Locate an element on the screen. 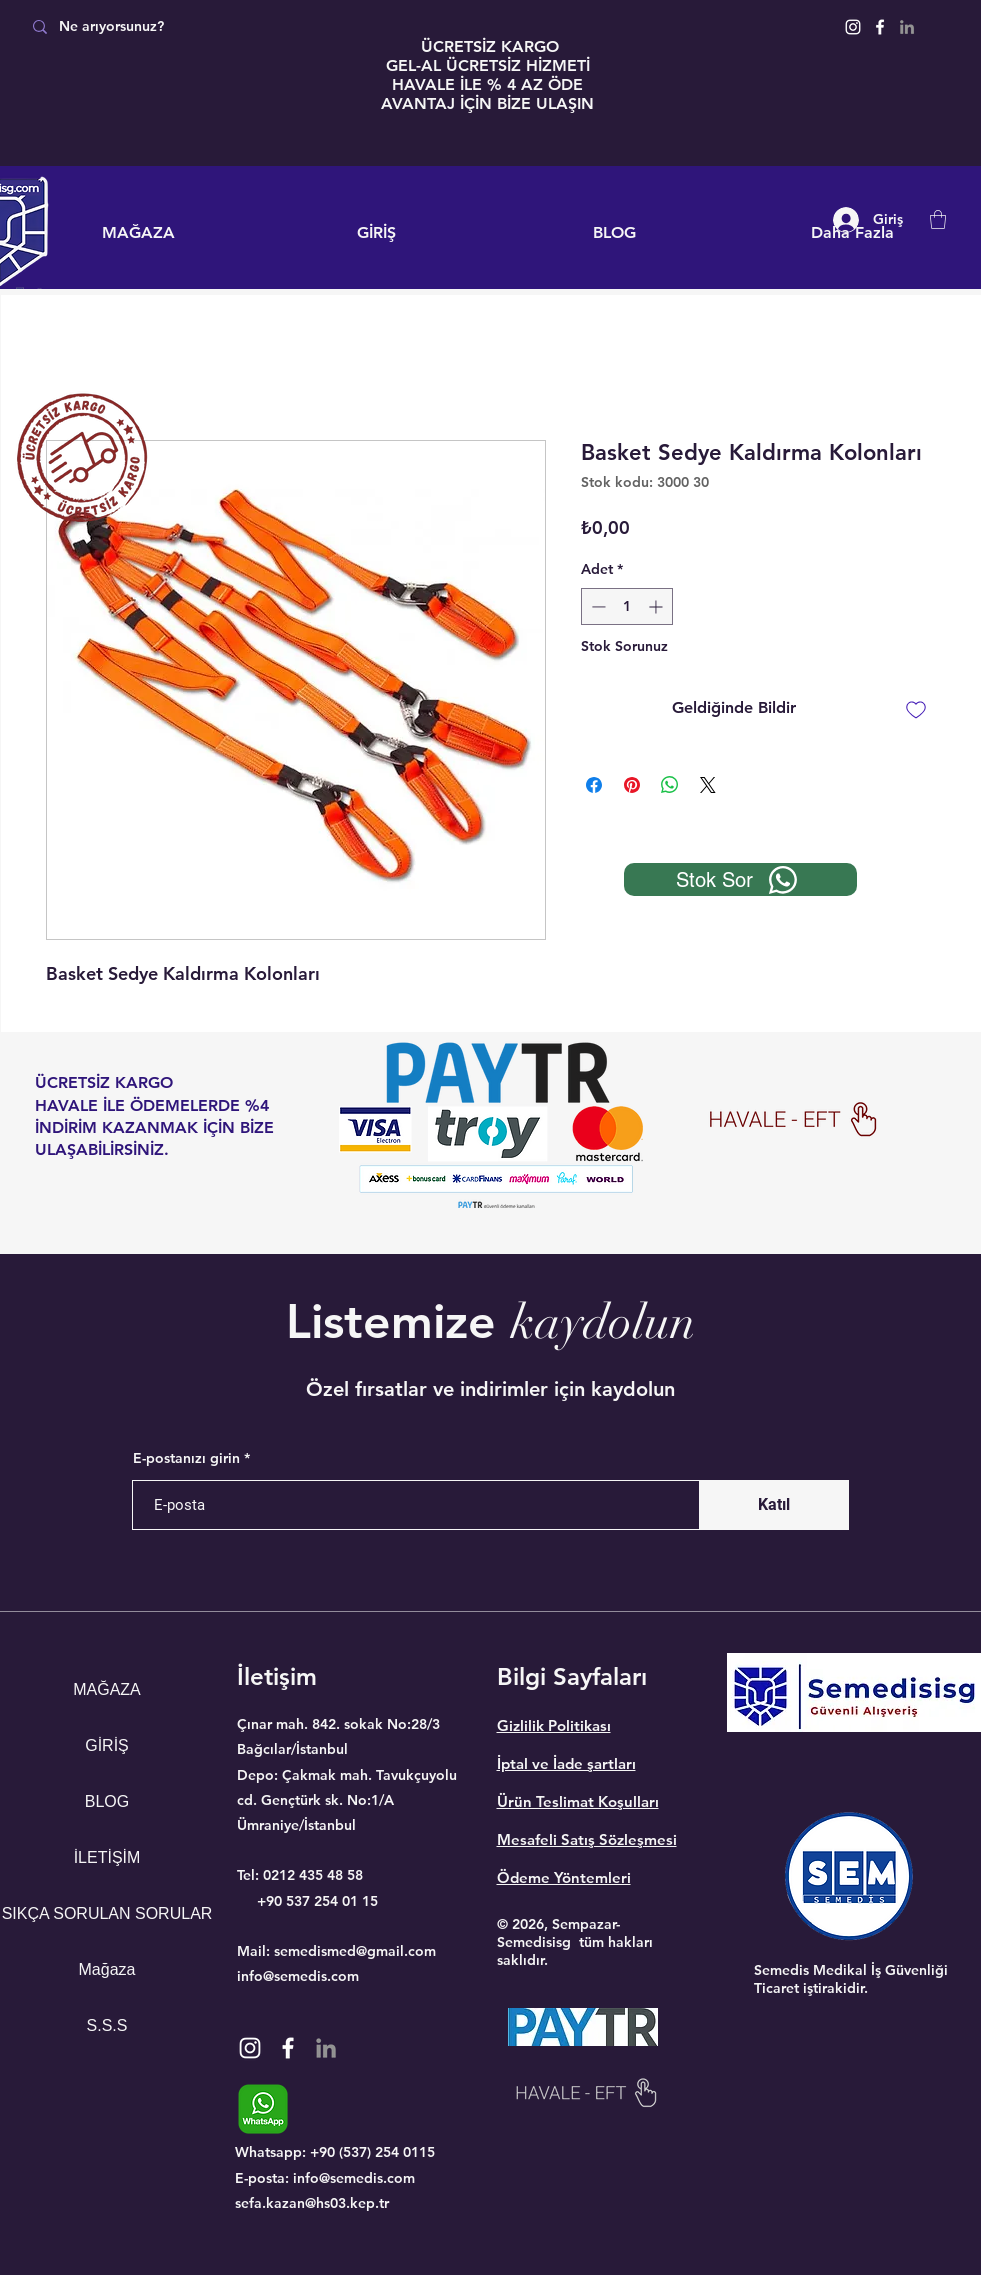 The width and height of the screenshot is (981, 2275). MAĞAZA is located at coordinates (107, 1689).